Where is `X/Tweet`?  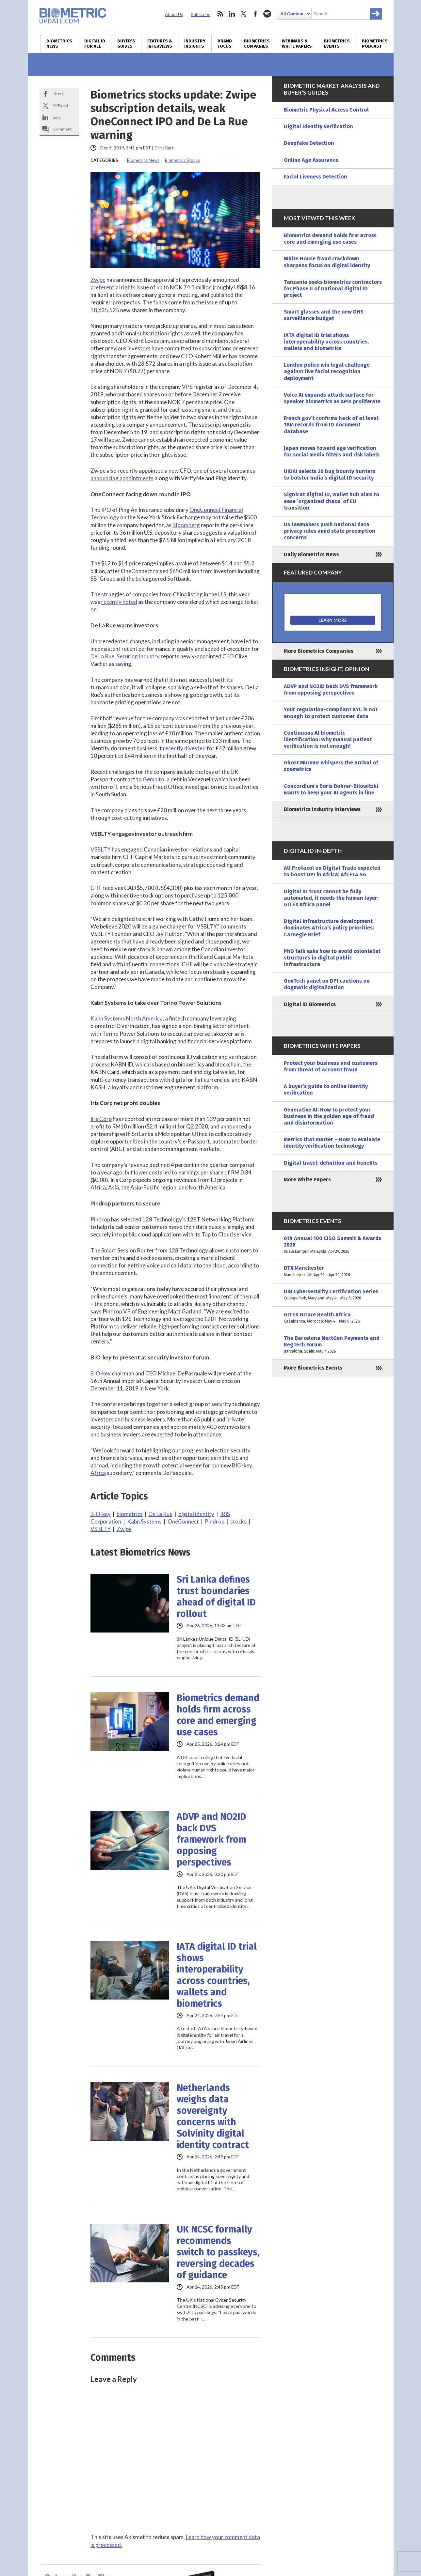
X/Tweet is located at coordinates (60, 105).